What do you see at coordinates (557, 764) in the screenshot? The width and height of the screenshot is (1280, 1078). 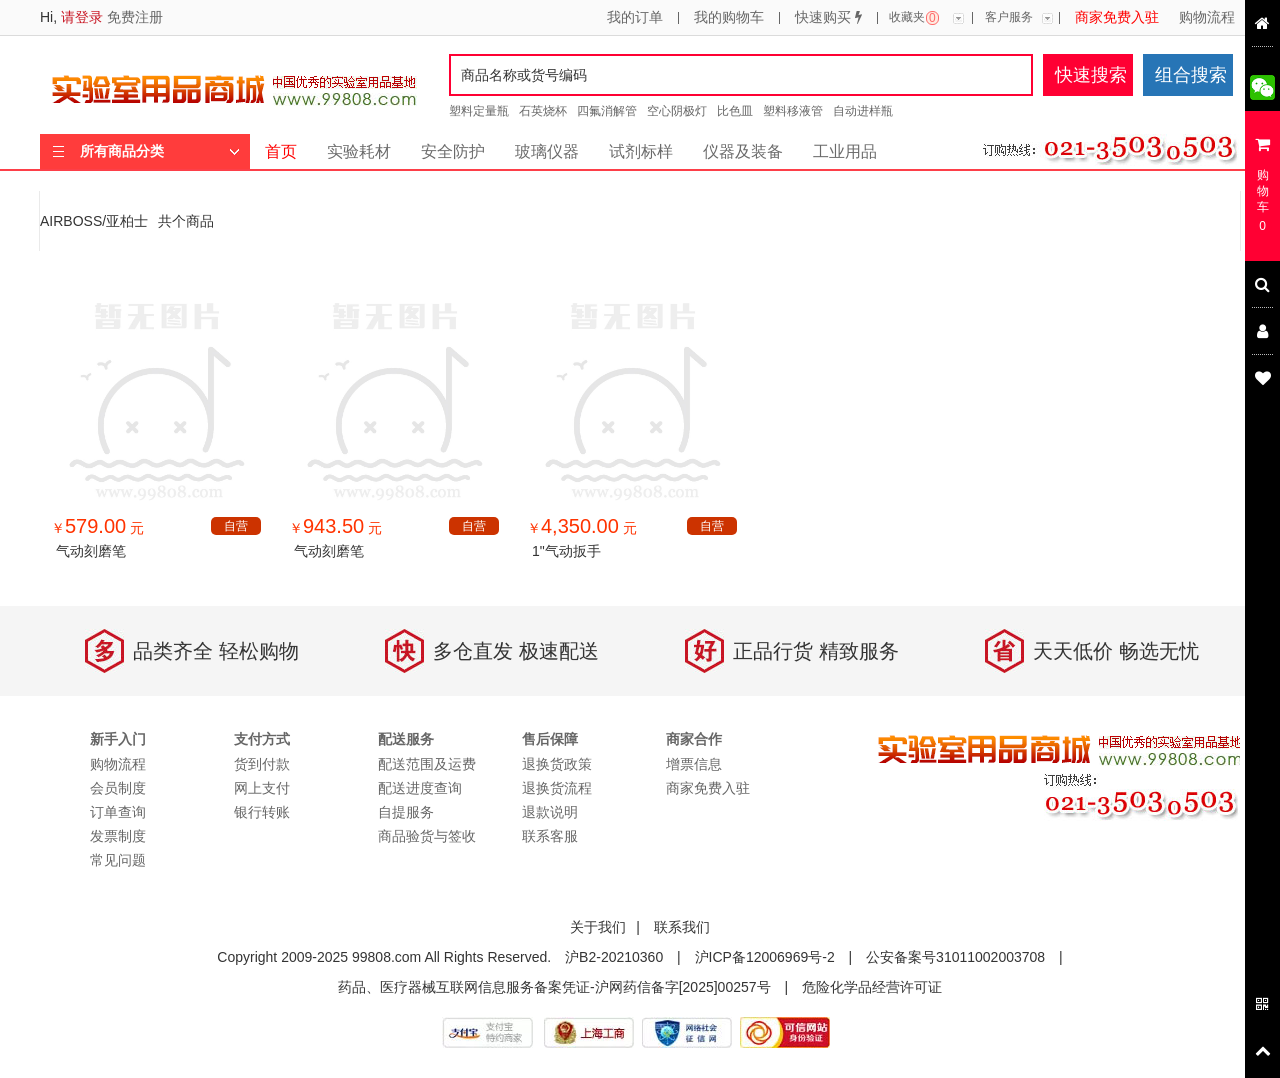 I see `退换货政策` at bounding box center [557, 764].